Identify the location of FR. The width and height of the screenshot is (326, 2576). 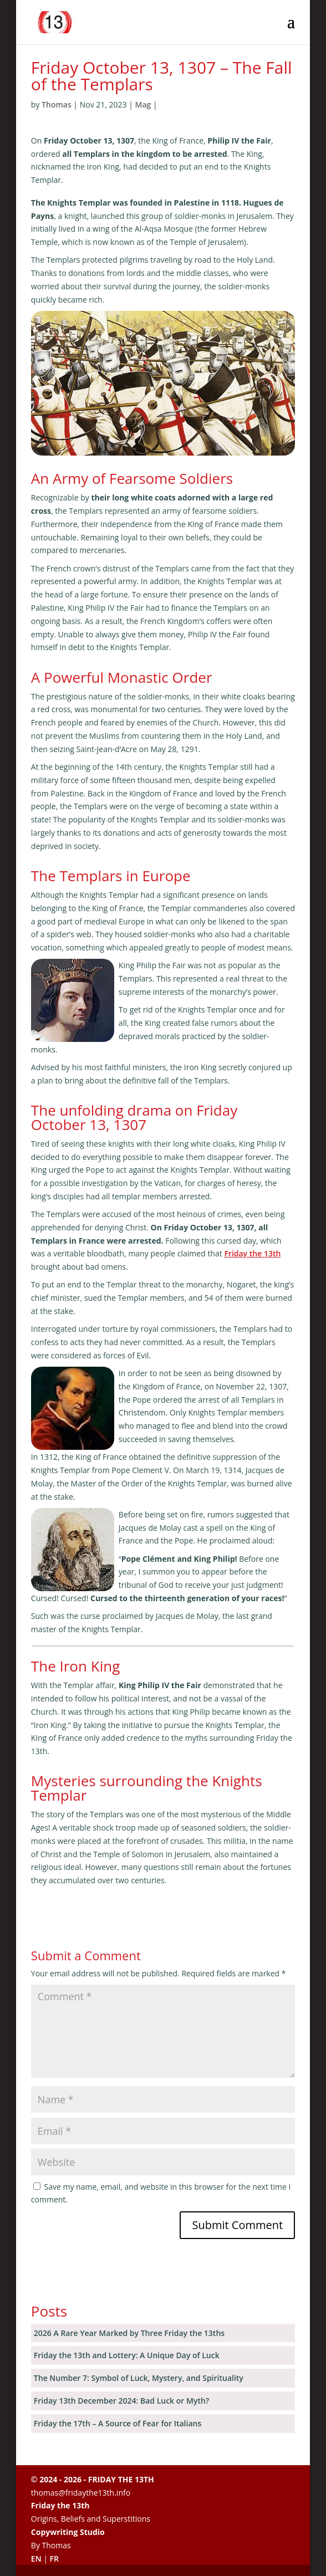
(54, 2558).